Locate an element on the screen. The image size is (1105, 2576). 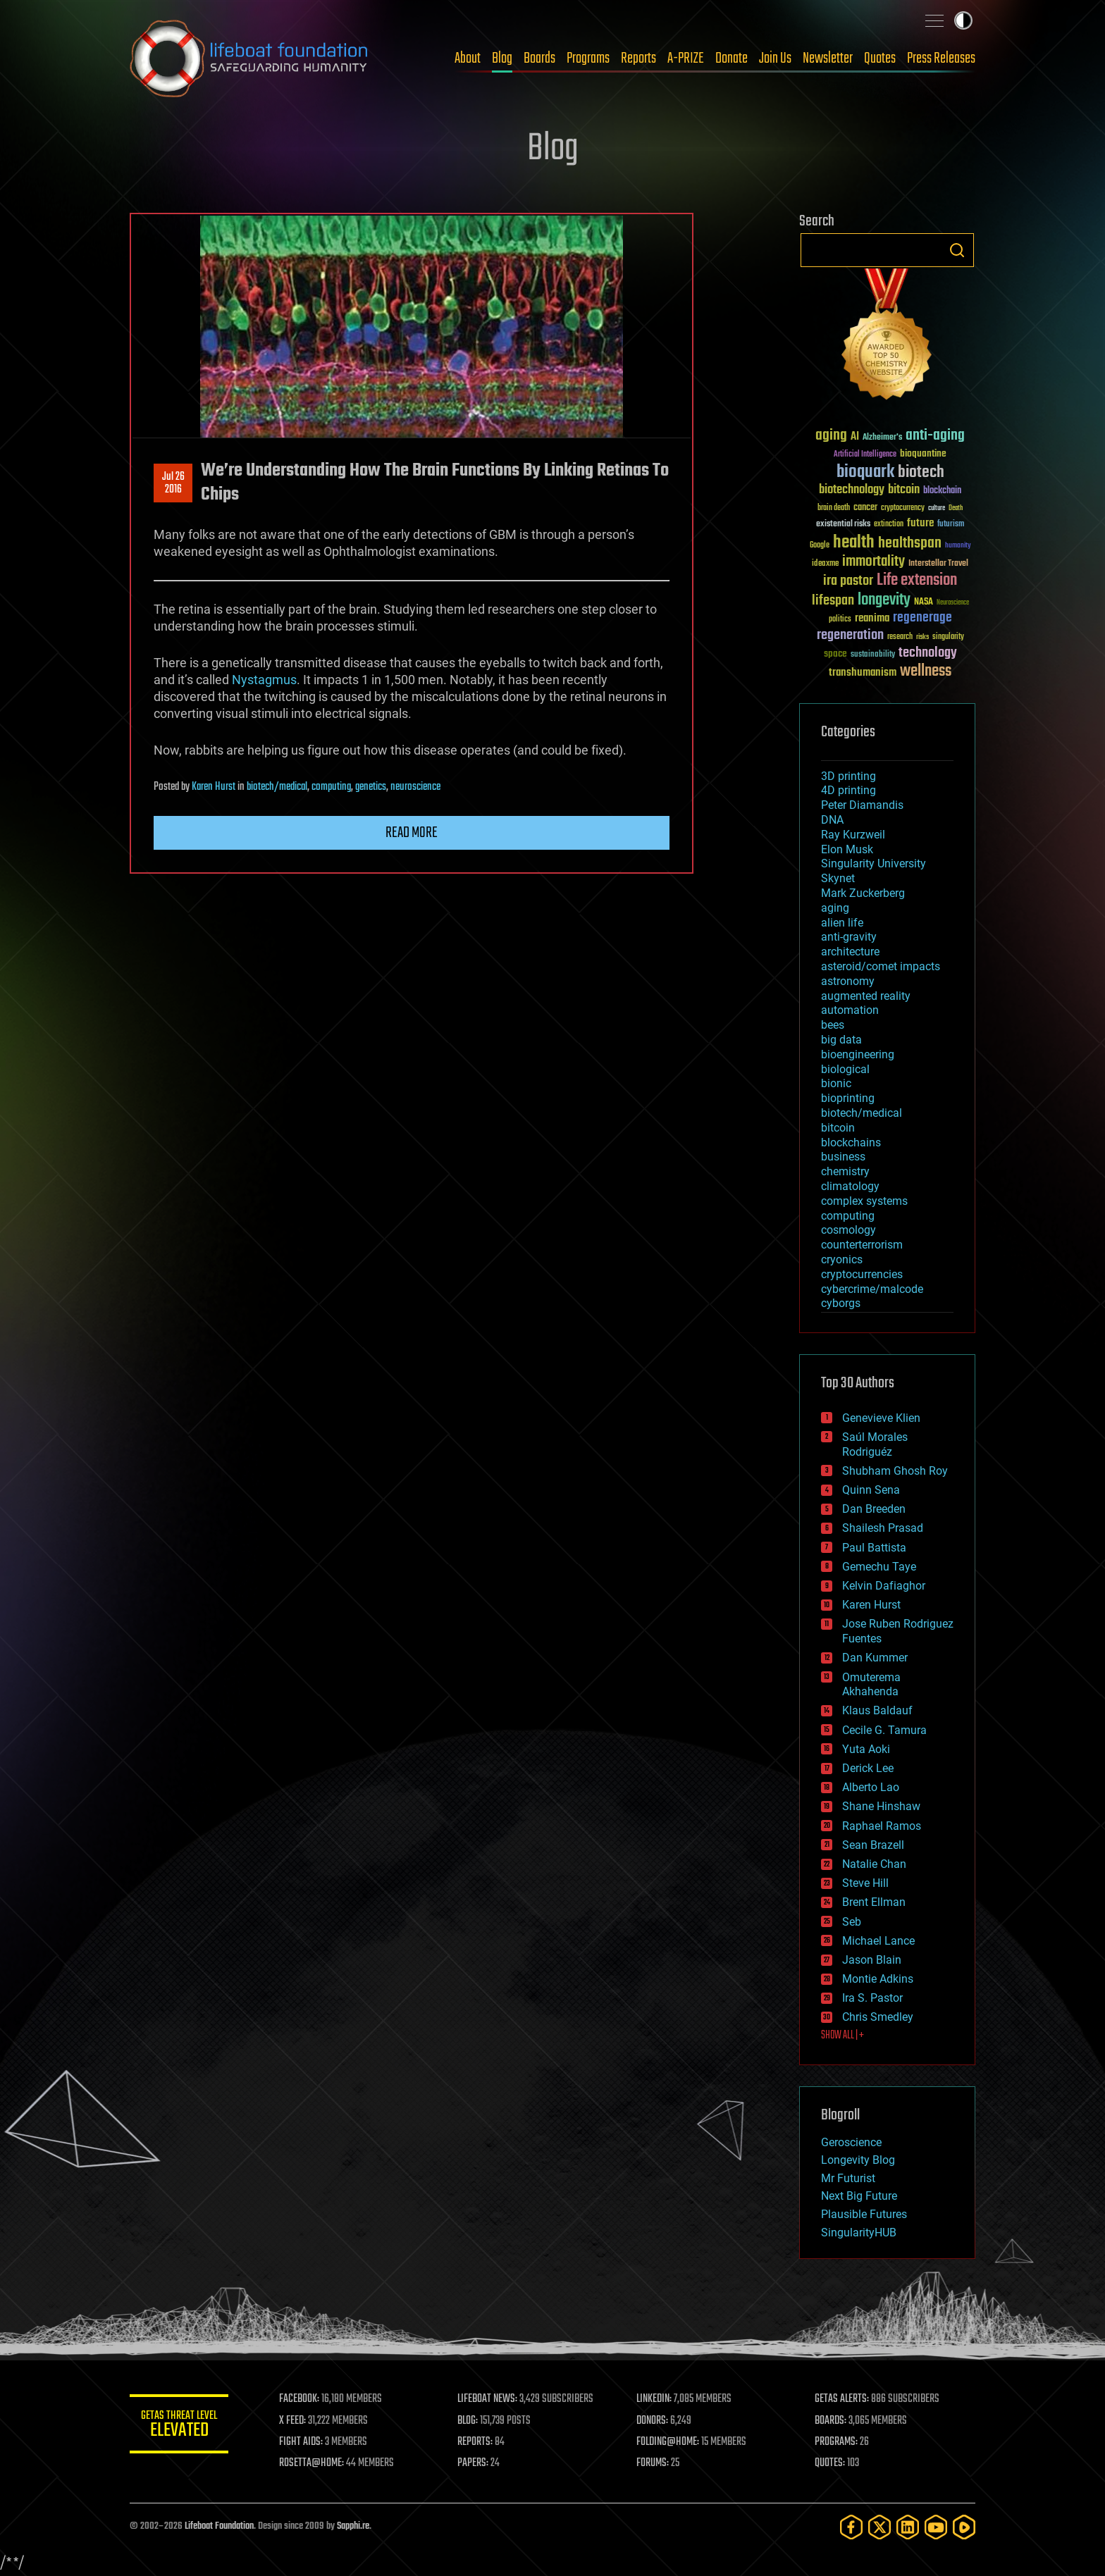
asteroid/comet impacts is located at coordinates (880, 966).